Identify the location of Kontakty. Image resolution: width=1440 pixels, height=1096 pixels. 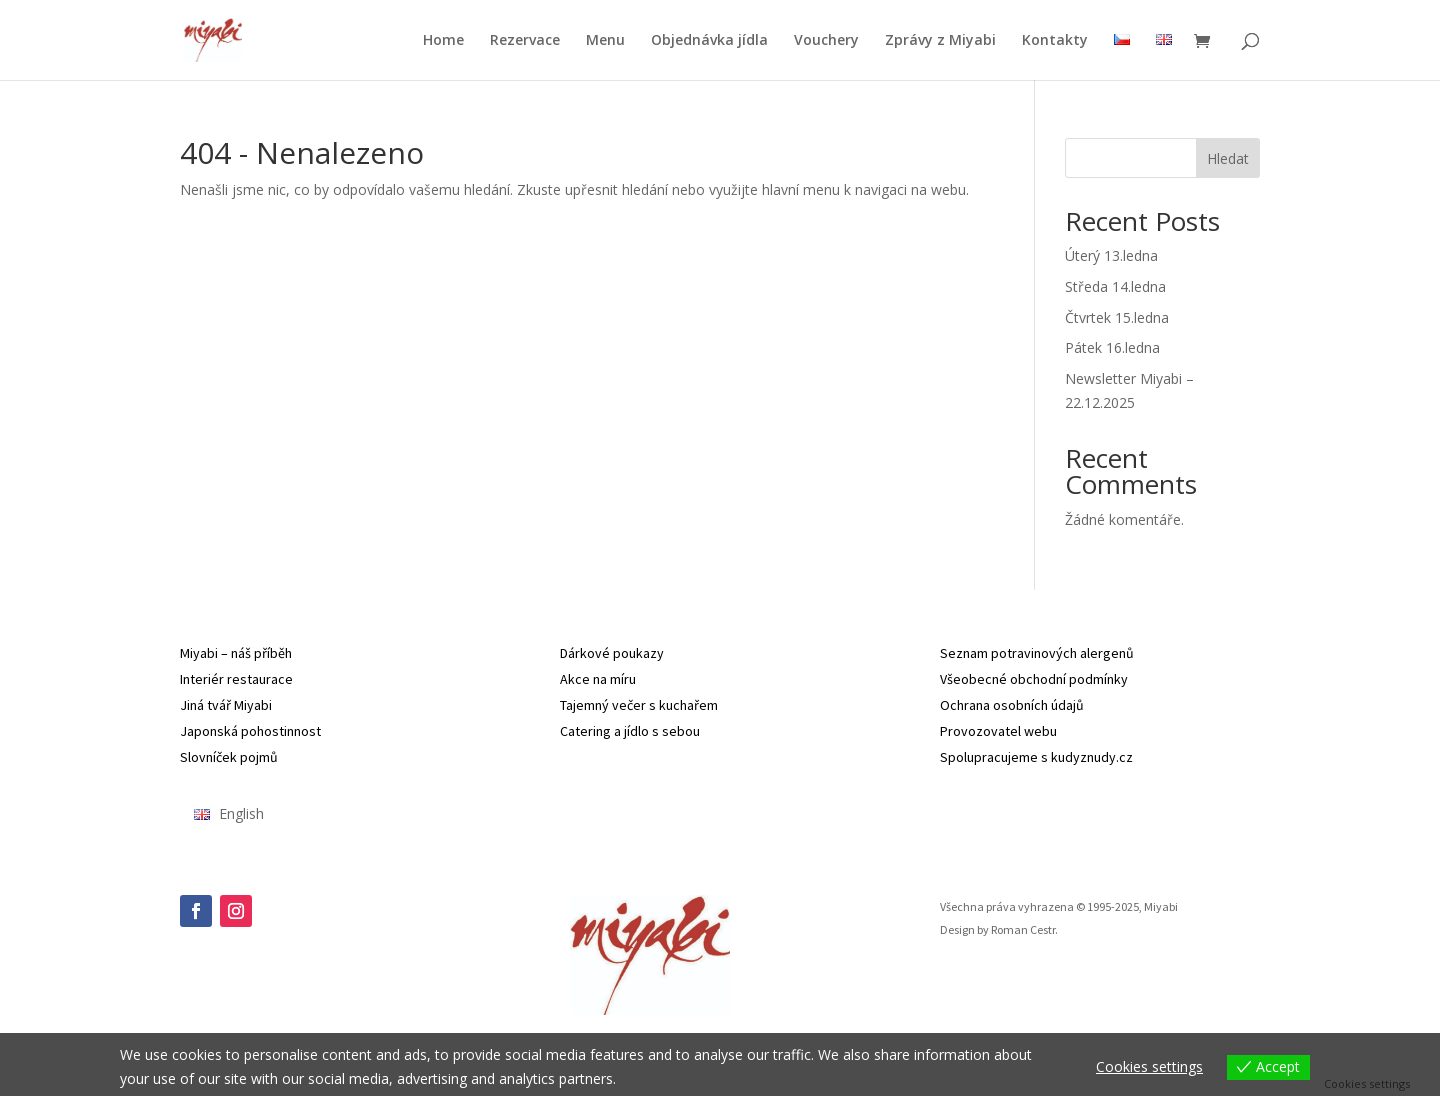
(1055, 41).